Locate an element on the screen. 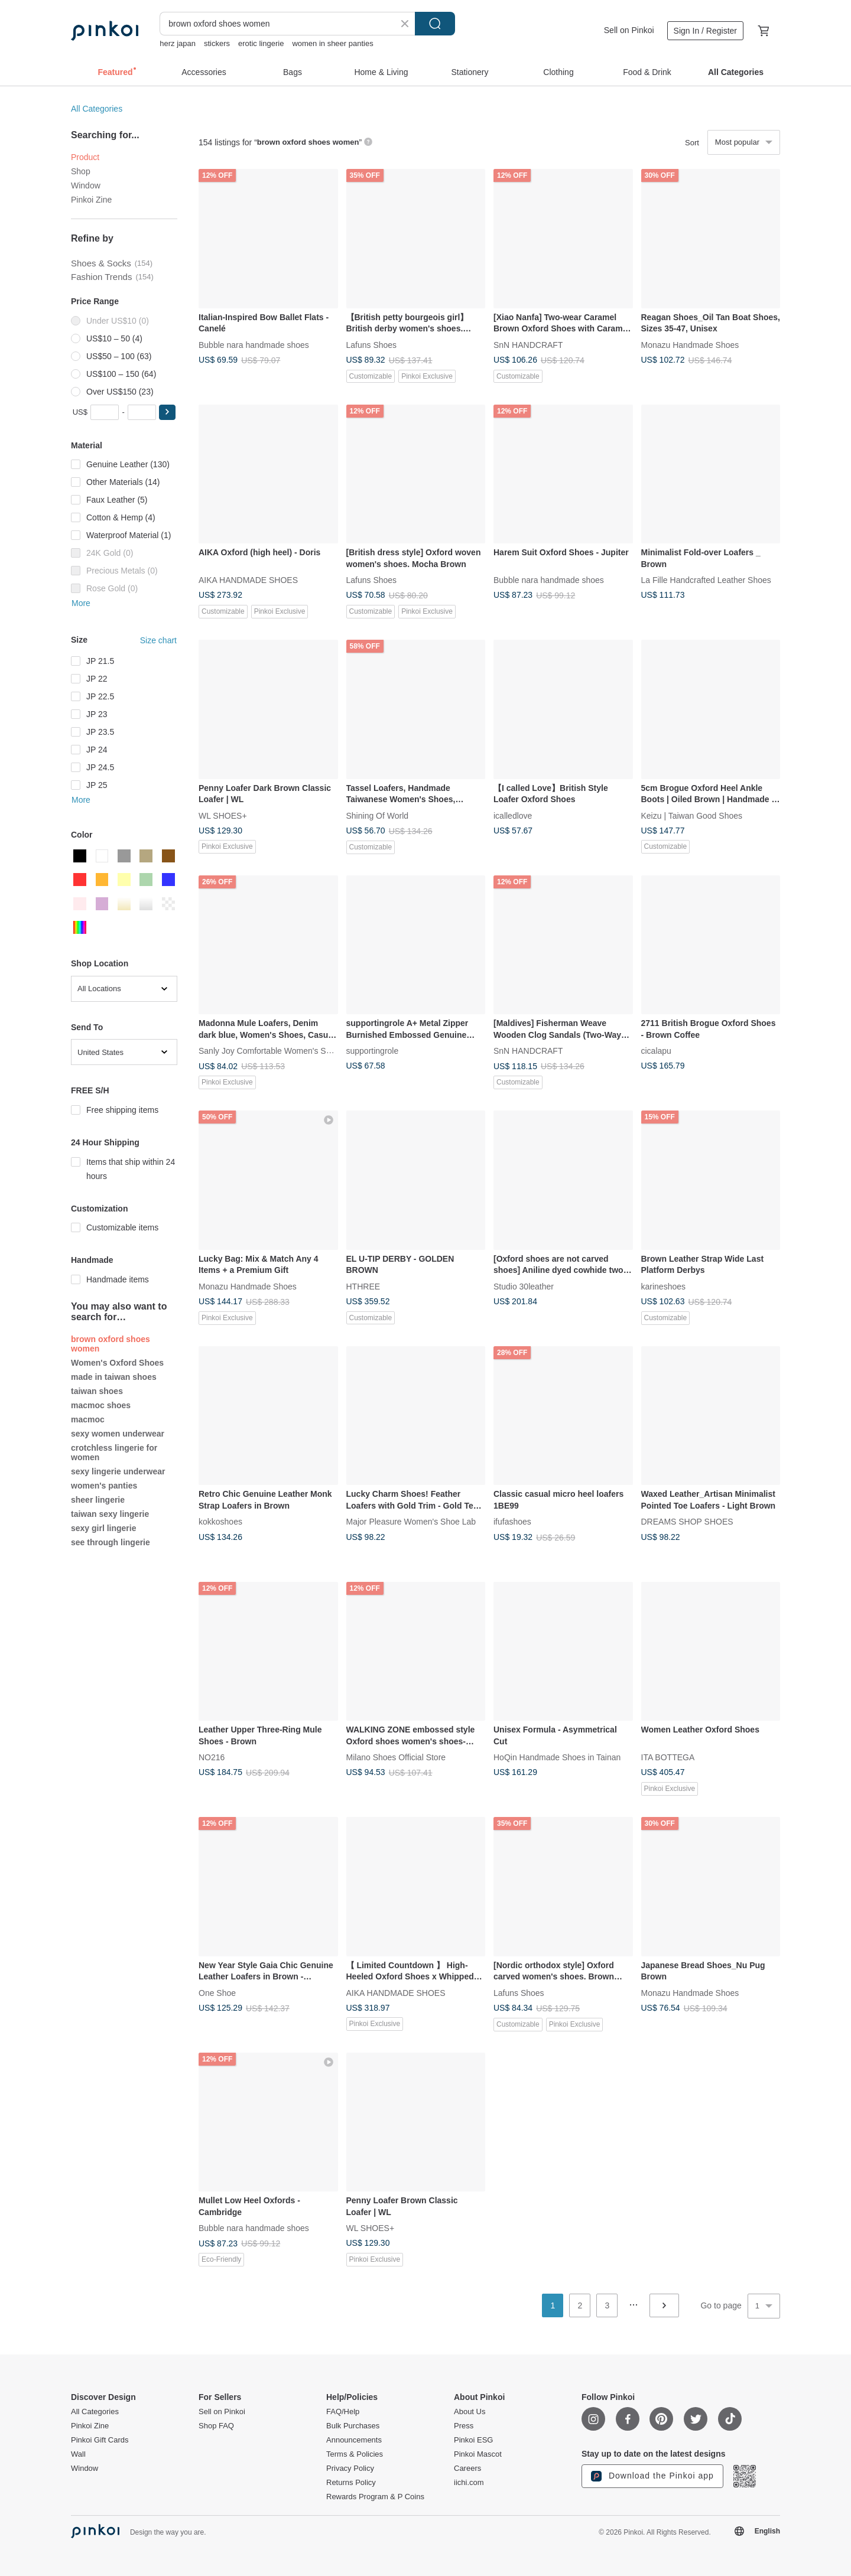 Image resolution: width=851 pixels, height=2576 pixels. DREAMS SHOP SHOES is located at coordinates (687, 1521).